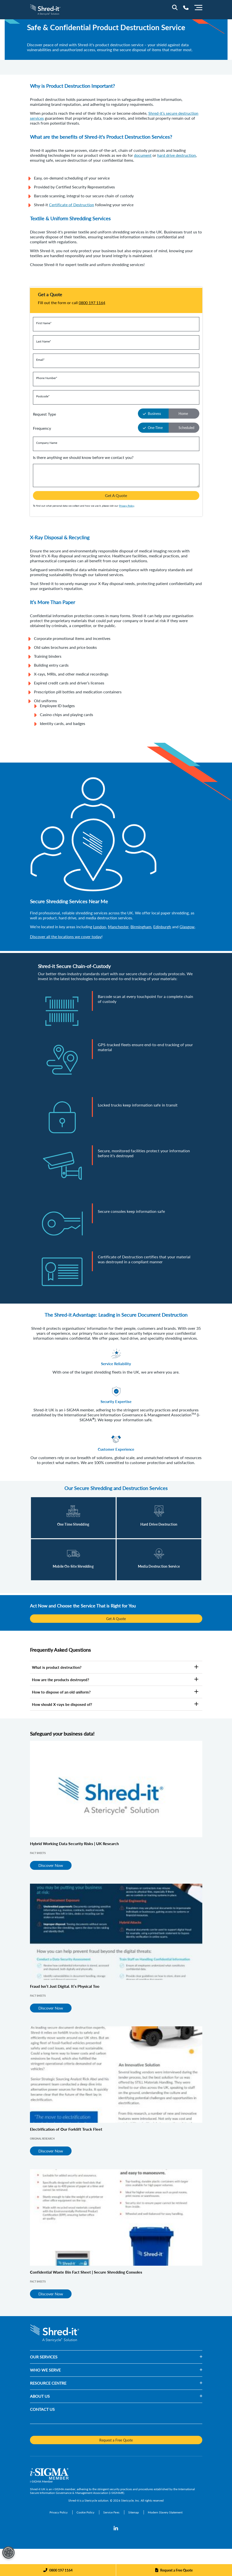 The width and height of the screenshot is (232, 2576). I want to click on Get A Quote [button], so click(116, 495).